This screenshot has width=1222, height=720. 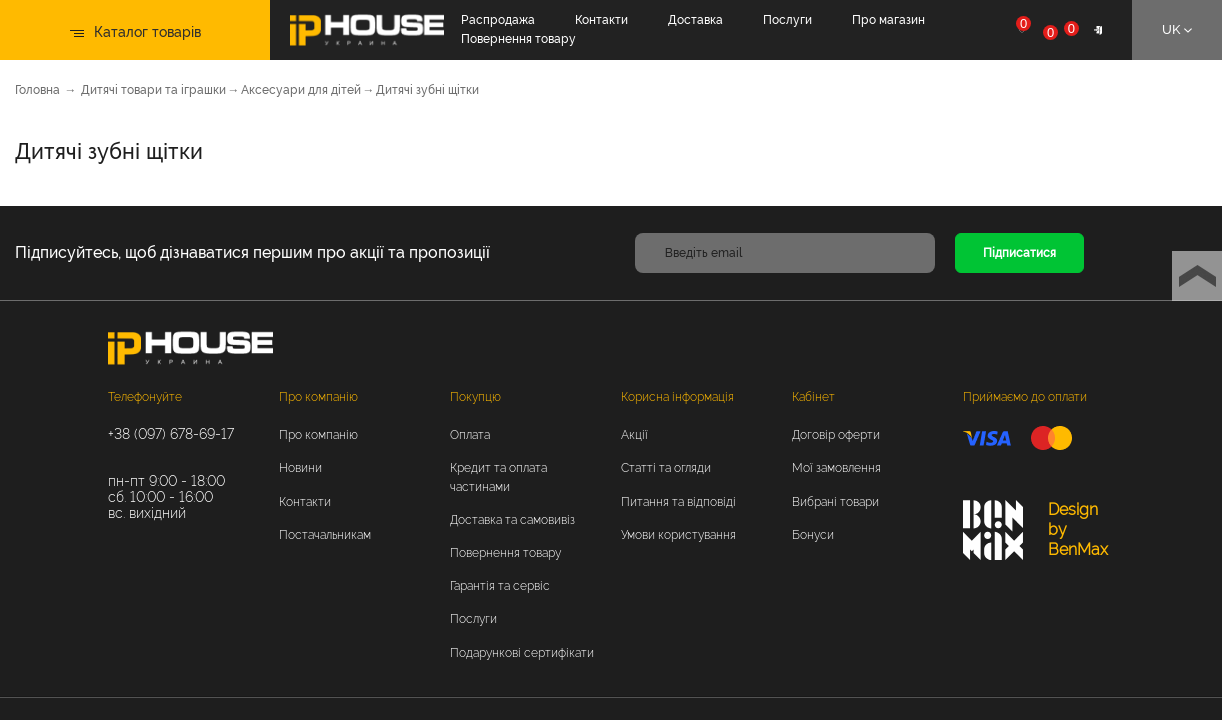 What do you see at coordinates (1019, 253) in the screenshot?
I see `Підписатися` at bounding box center [1019, 253].